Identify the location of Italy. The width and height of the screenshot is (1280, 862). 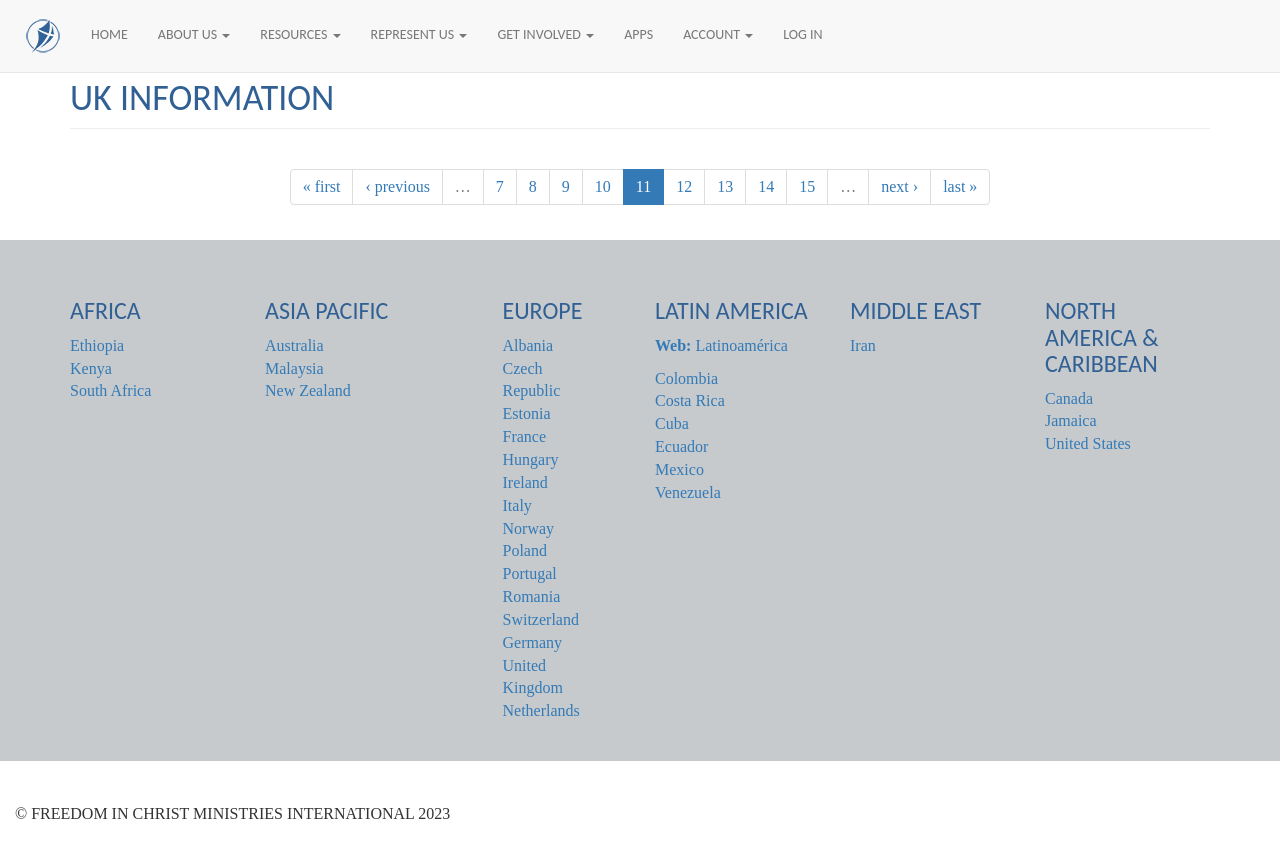
(517, 505).